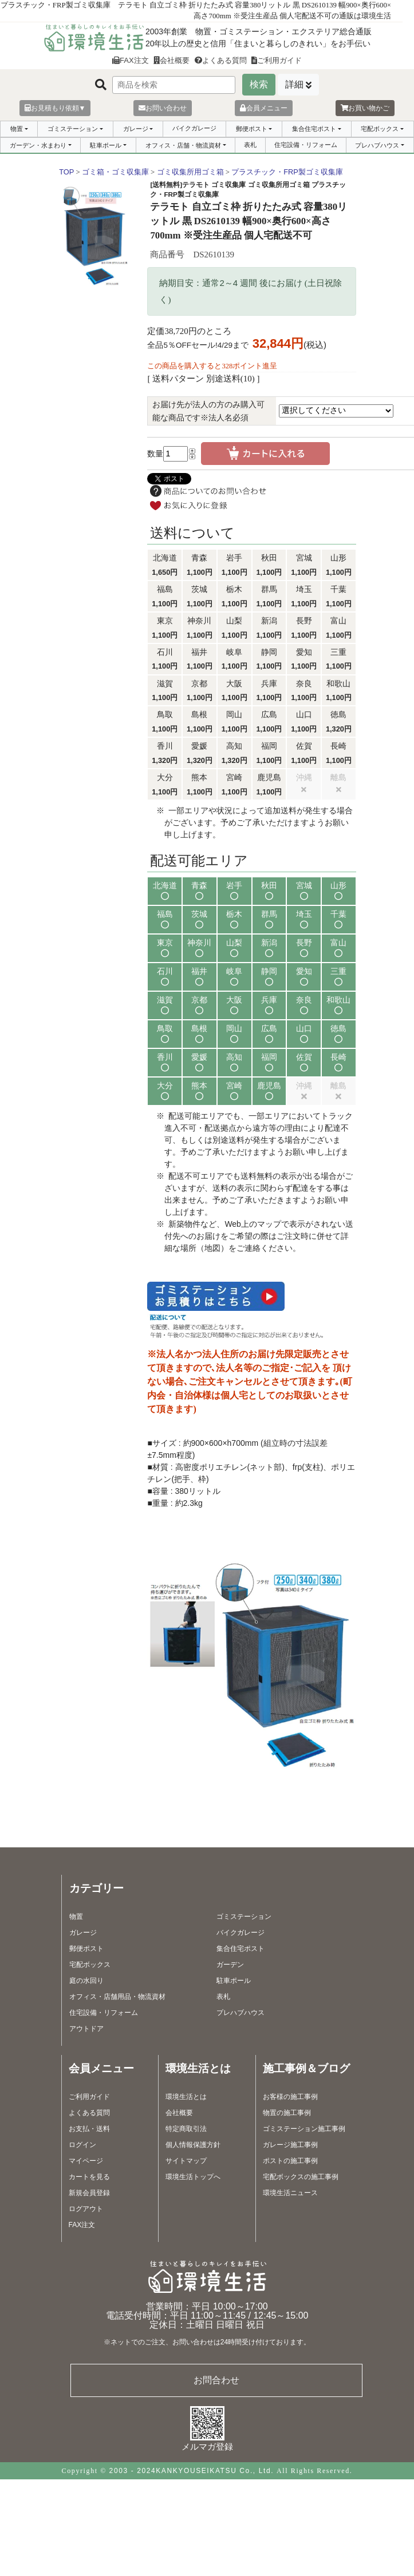 Image resolution: width=414 pixels, height=2576 pixels. I want to click on ガーデン・水まわり, so click(38, 145).